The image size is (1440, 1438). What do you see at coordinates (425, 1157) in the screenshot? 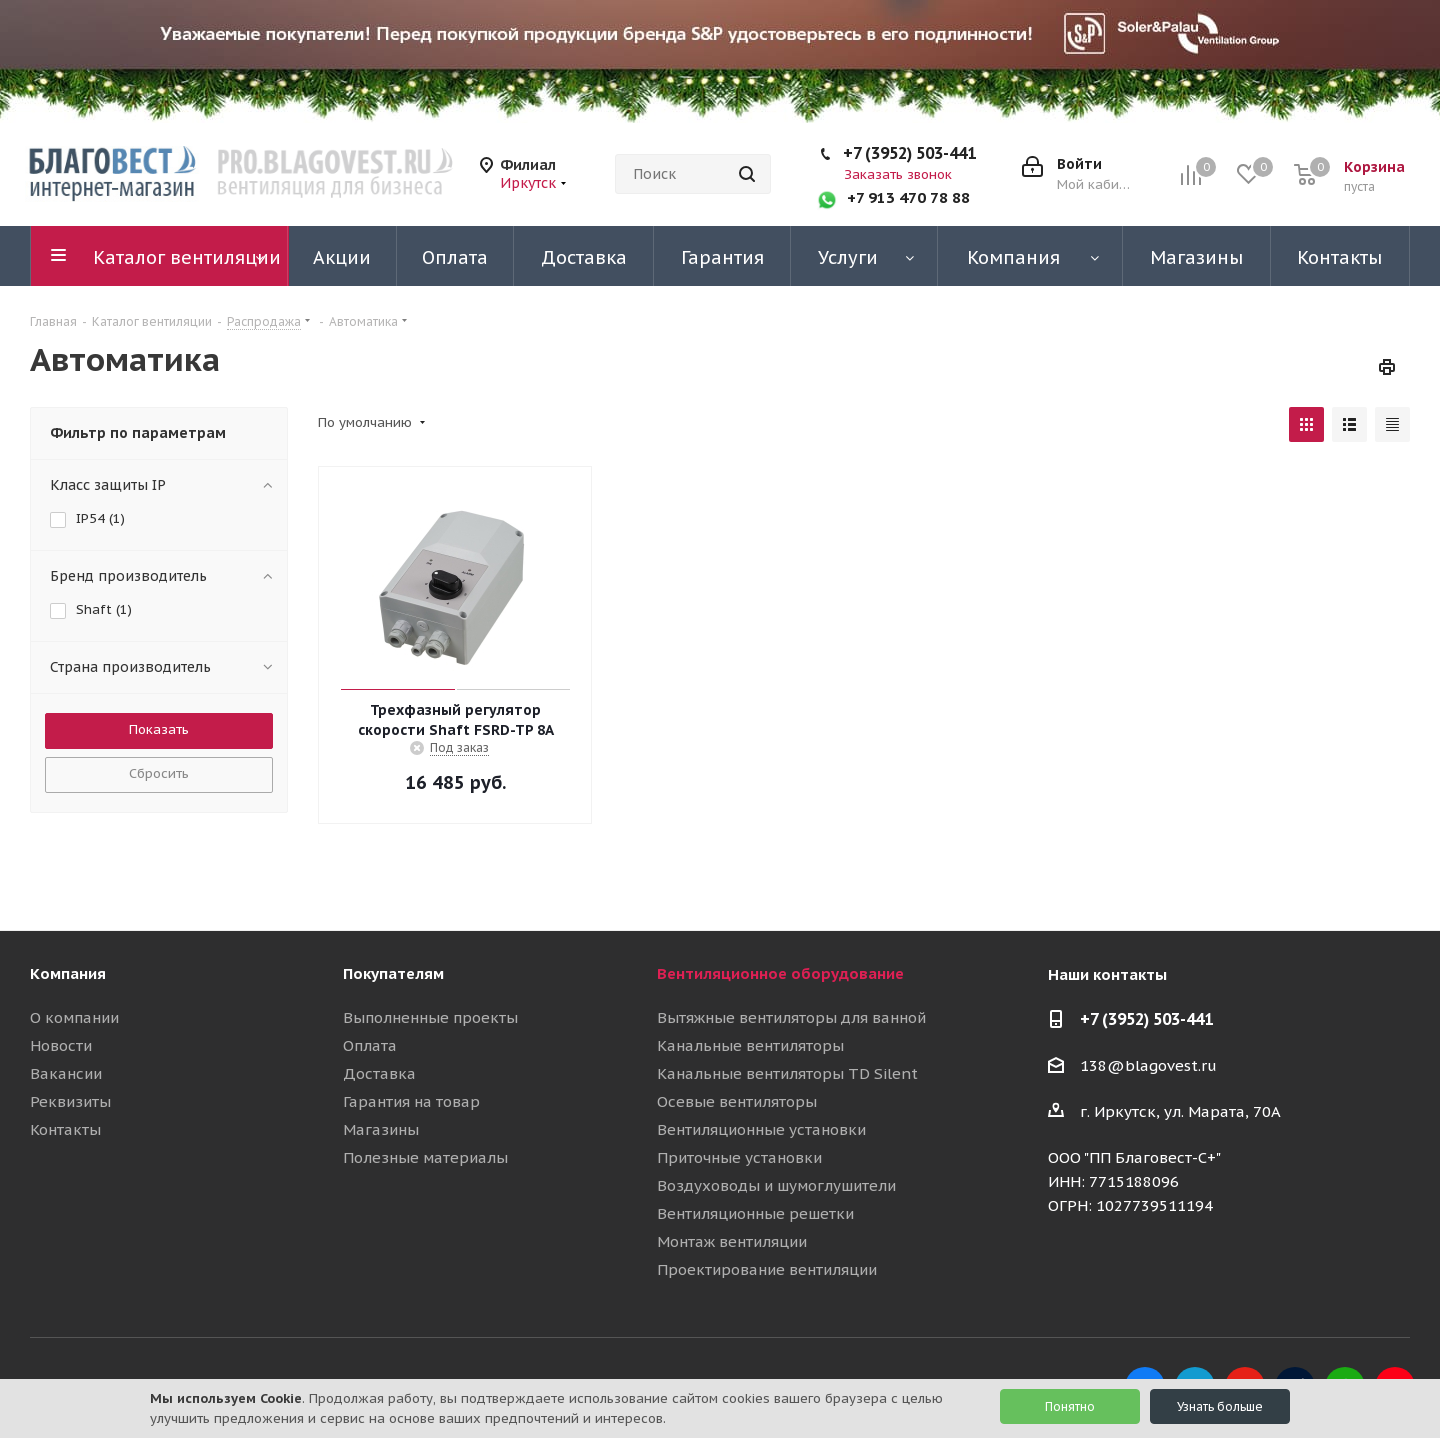
I see `Полезные материалы` at bounding box center [425, 1157].